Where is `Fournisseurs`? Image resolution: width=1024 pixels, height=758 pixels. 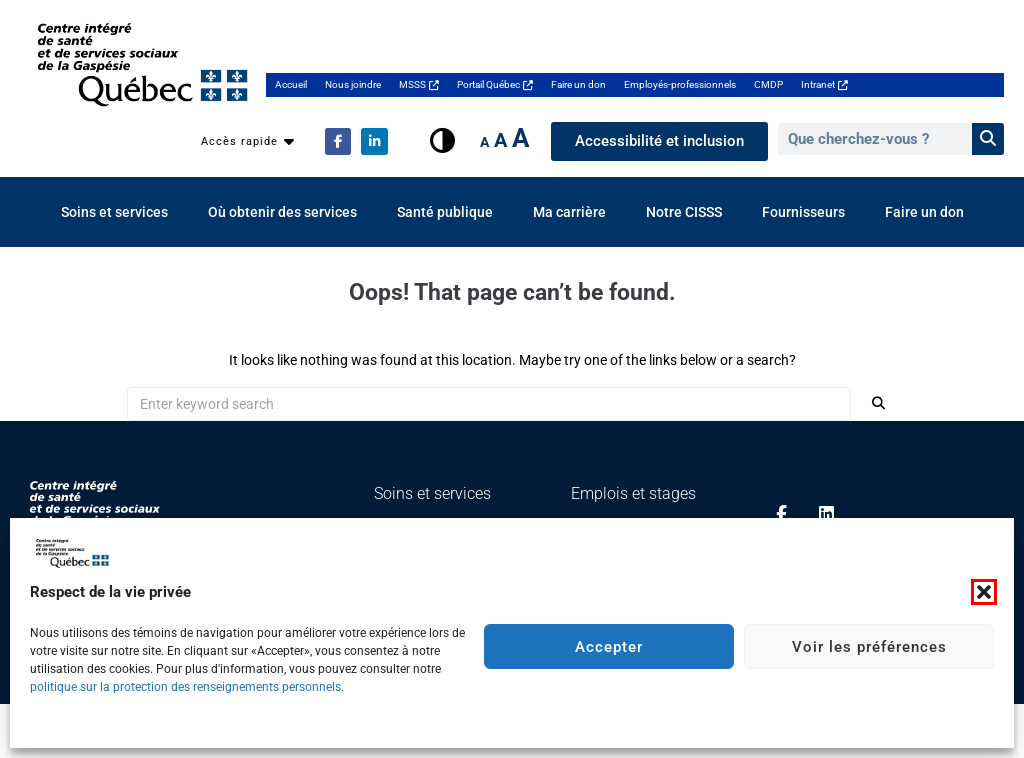 Fournisseurs is located at coordinates (803, 212).